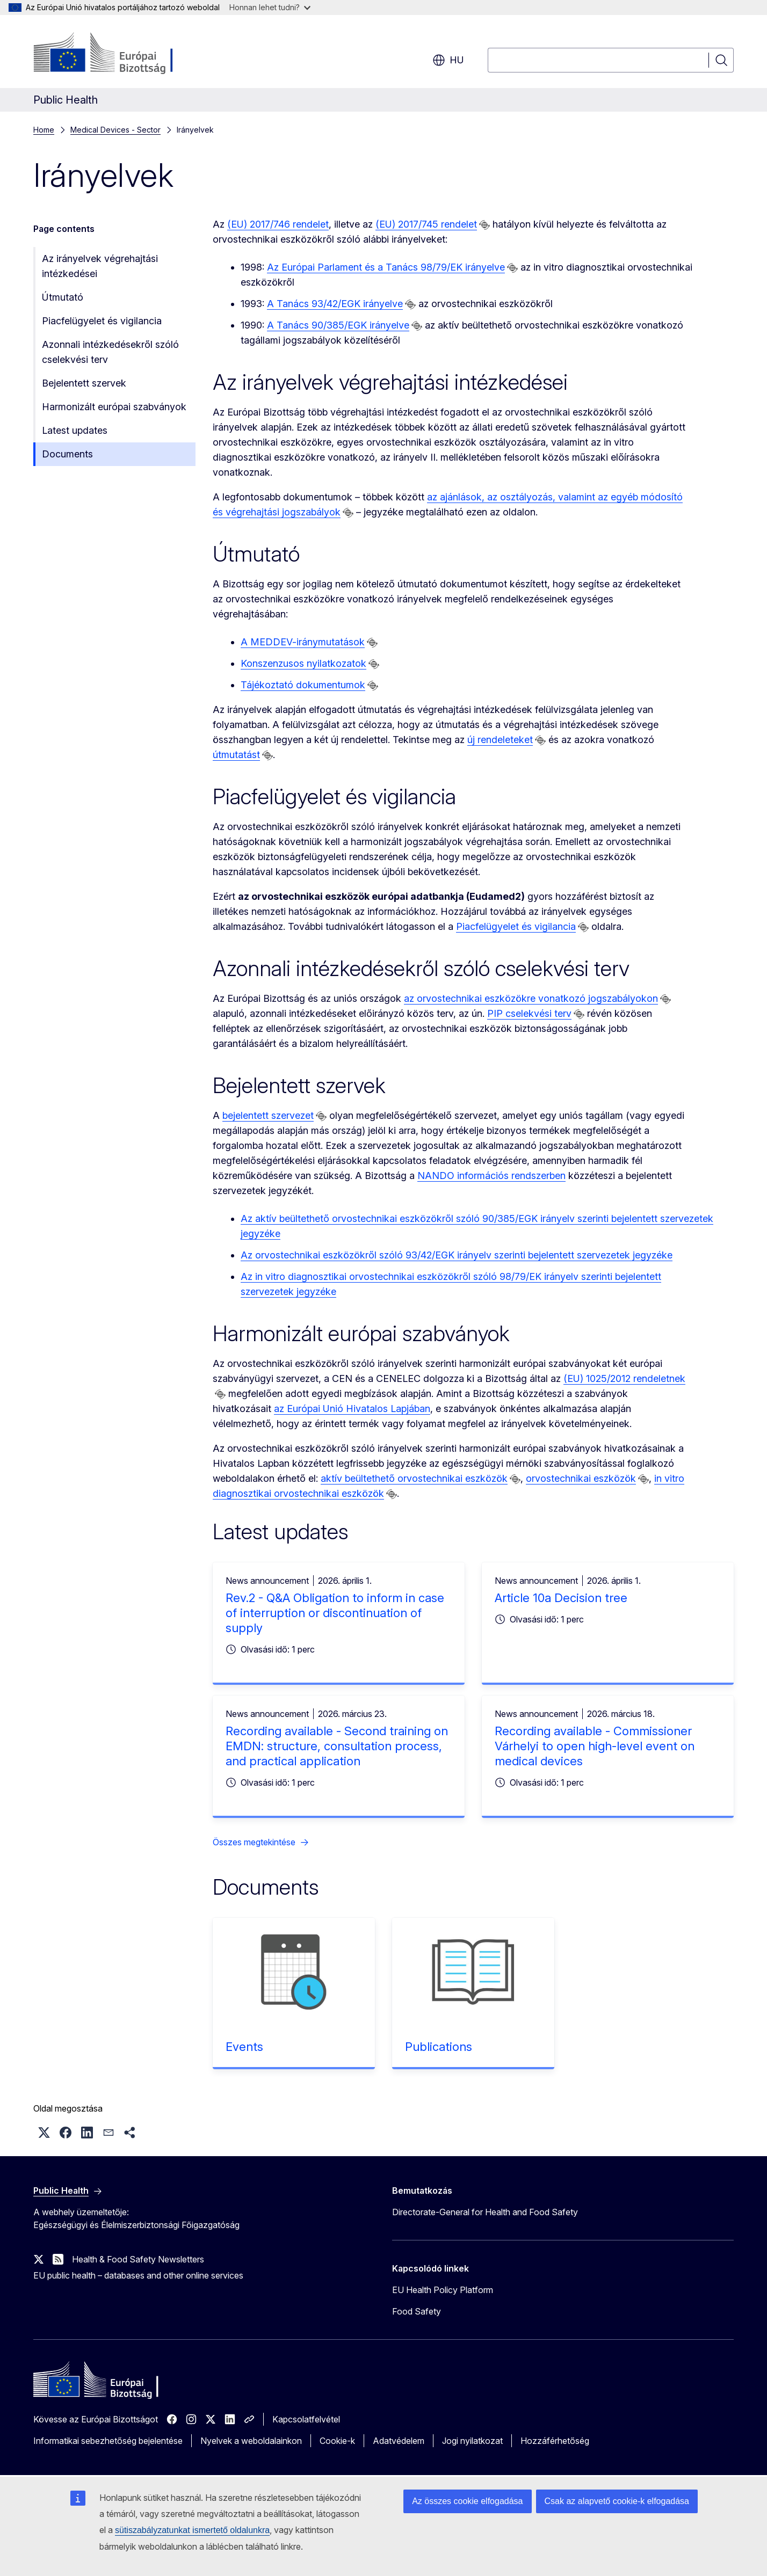 Image resolution: width=767 pixels, height=2576 pixels. Describe the element at coordinates (100, 266) in the screenshot. I see `Az irányelvek végrehajtási intézkedései` at that location.